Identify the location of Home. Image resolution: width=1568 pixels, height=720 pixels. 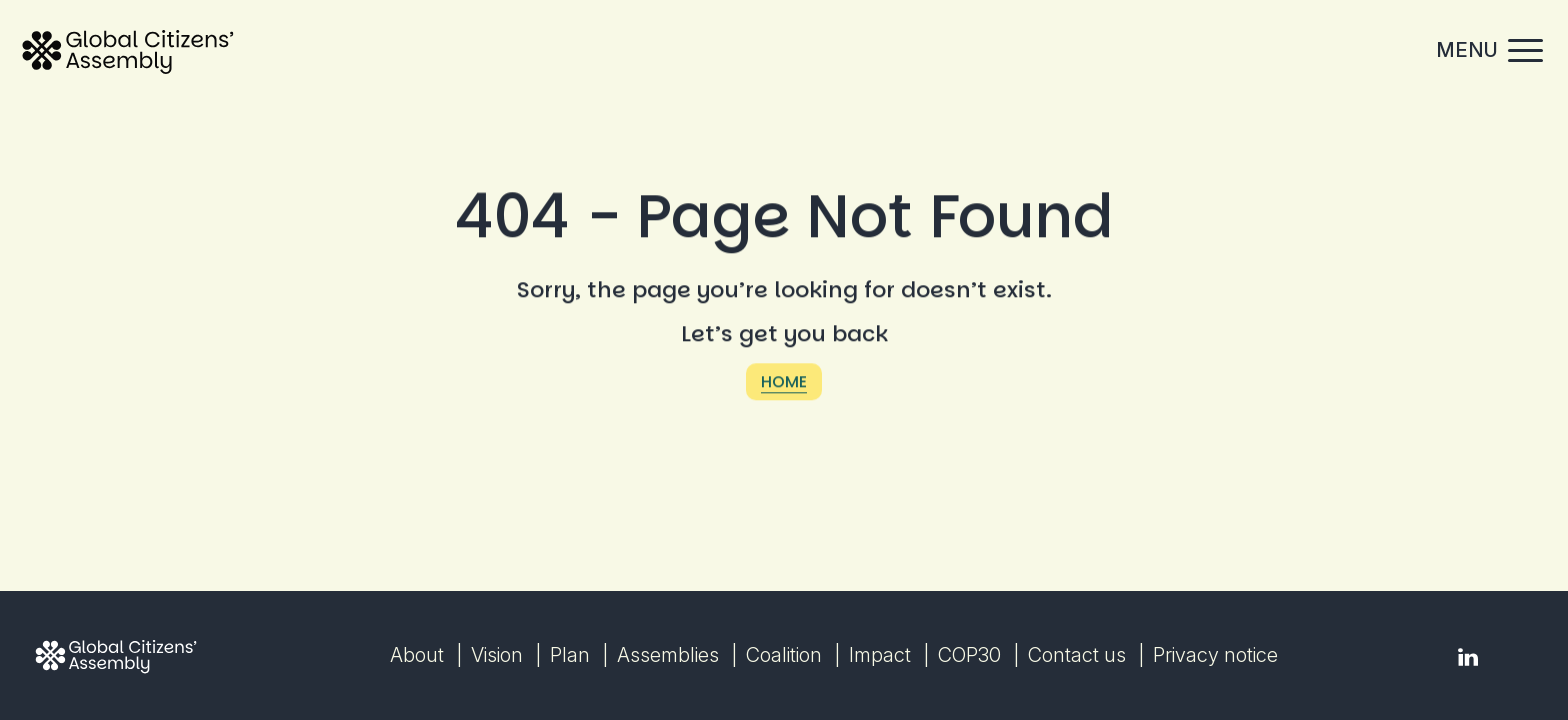
(784, 384).